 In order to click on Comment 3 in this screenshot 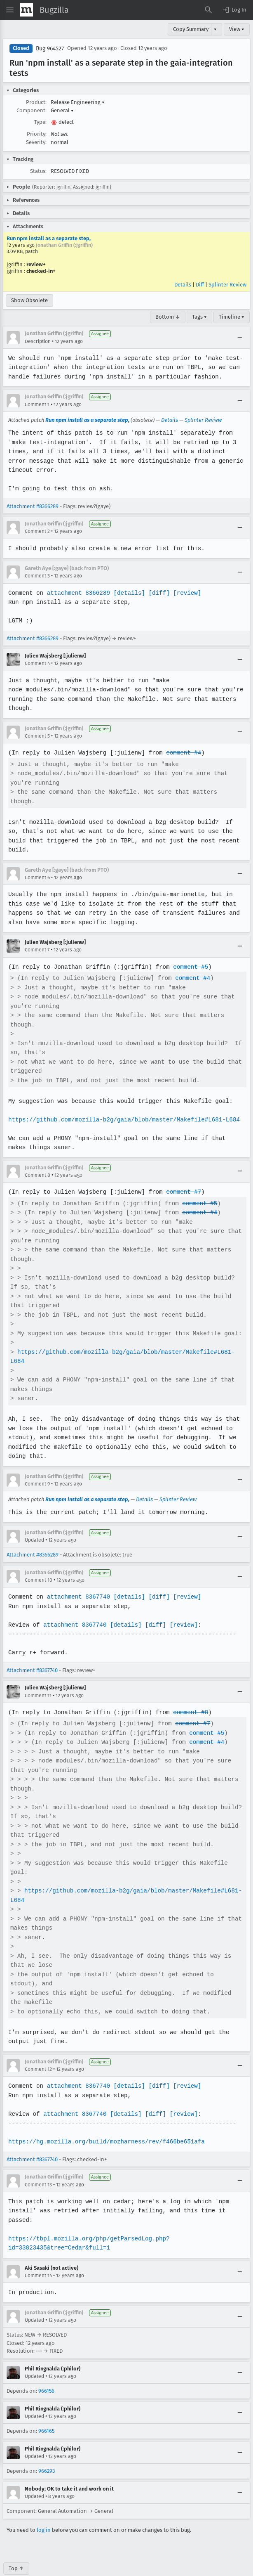, I will do `click(37, 576)`.